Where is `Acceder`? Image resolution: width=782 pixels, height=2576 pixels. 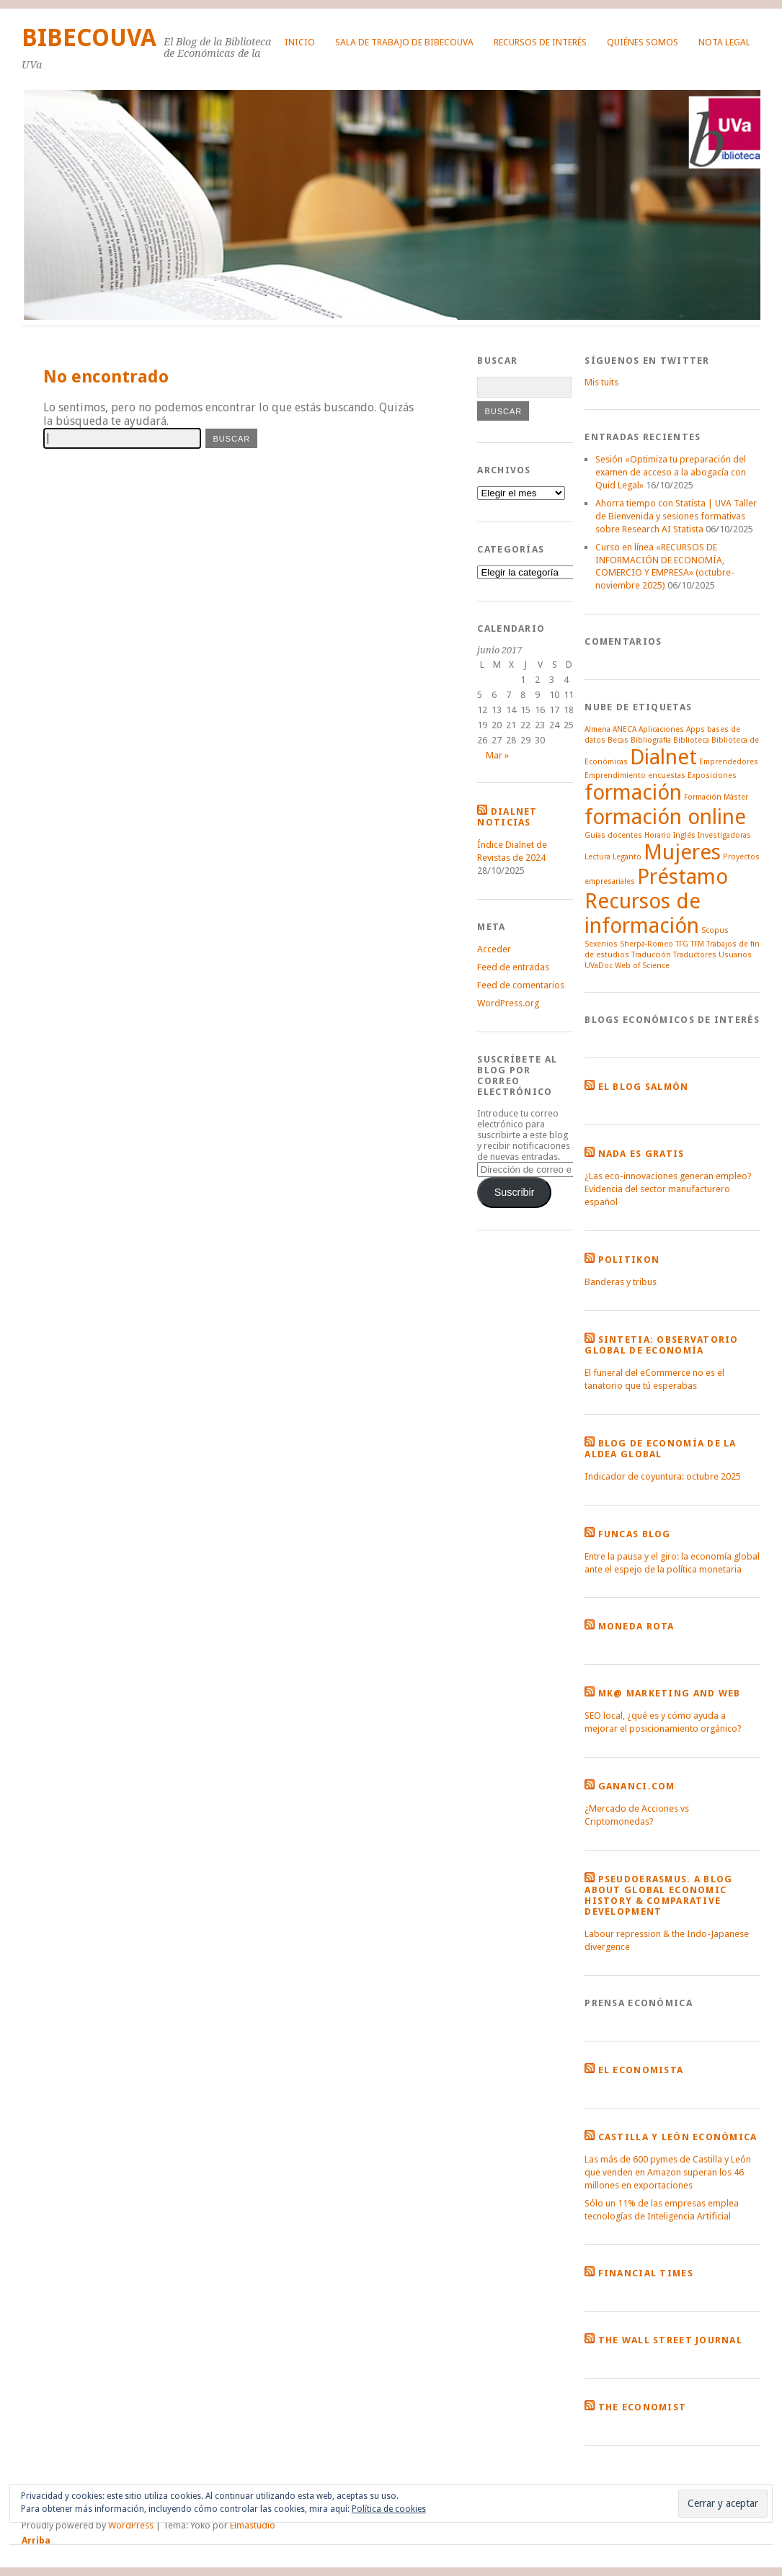
Acceder is located at coordinates (494, 949).